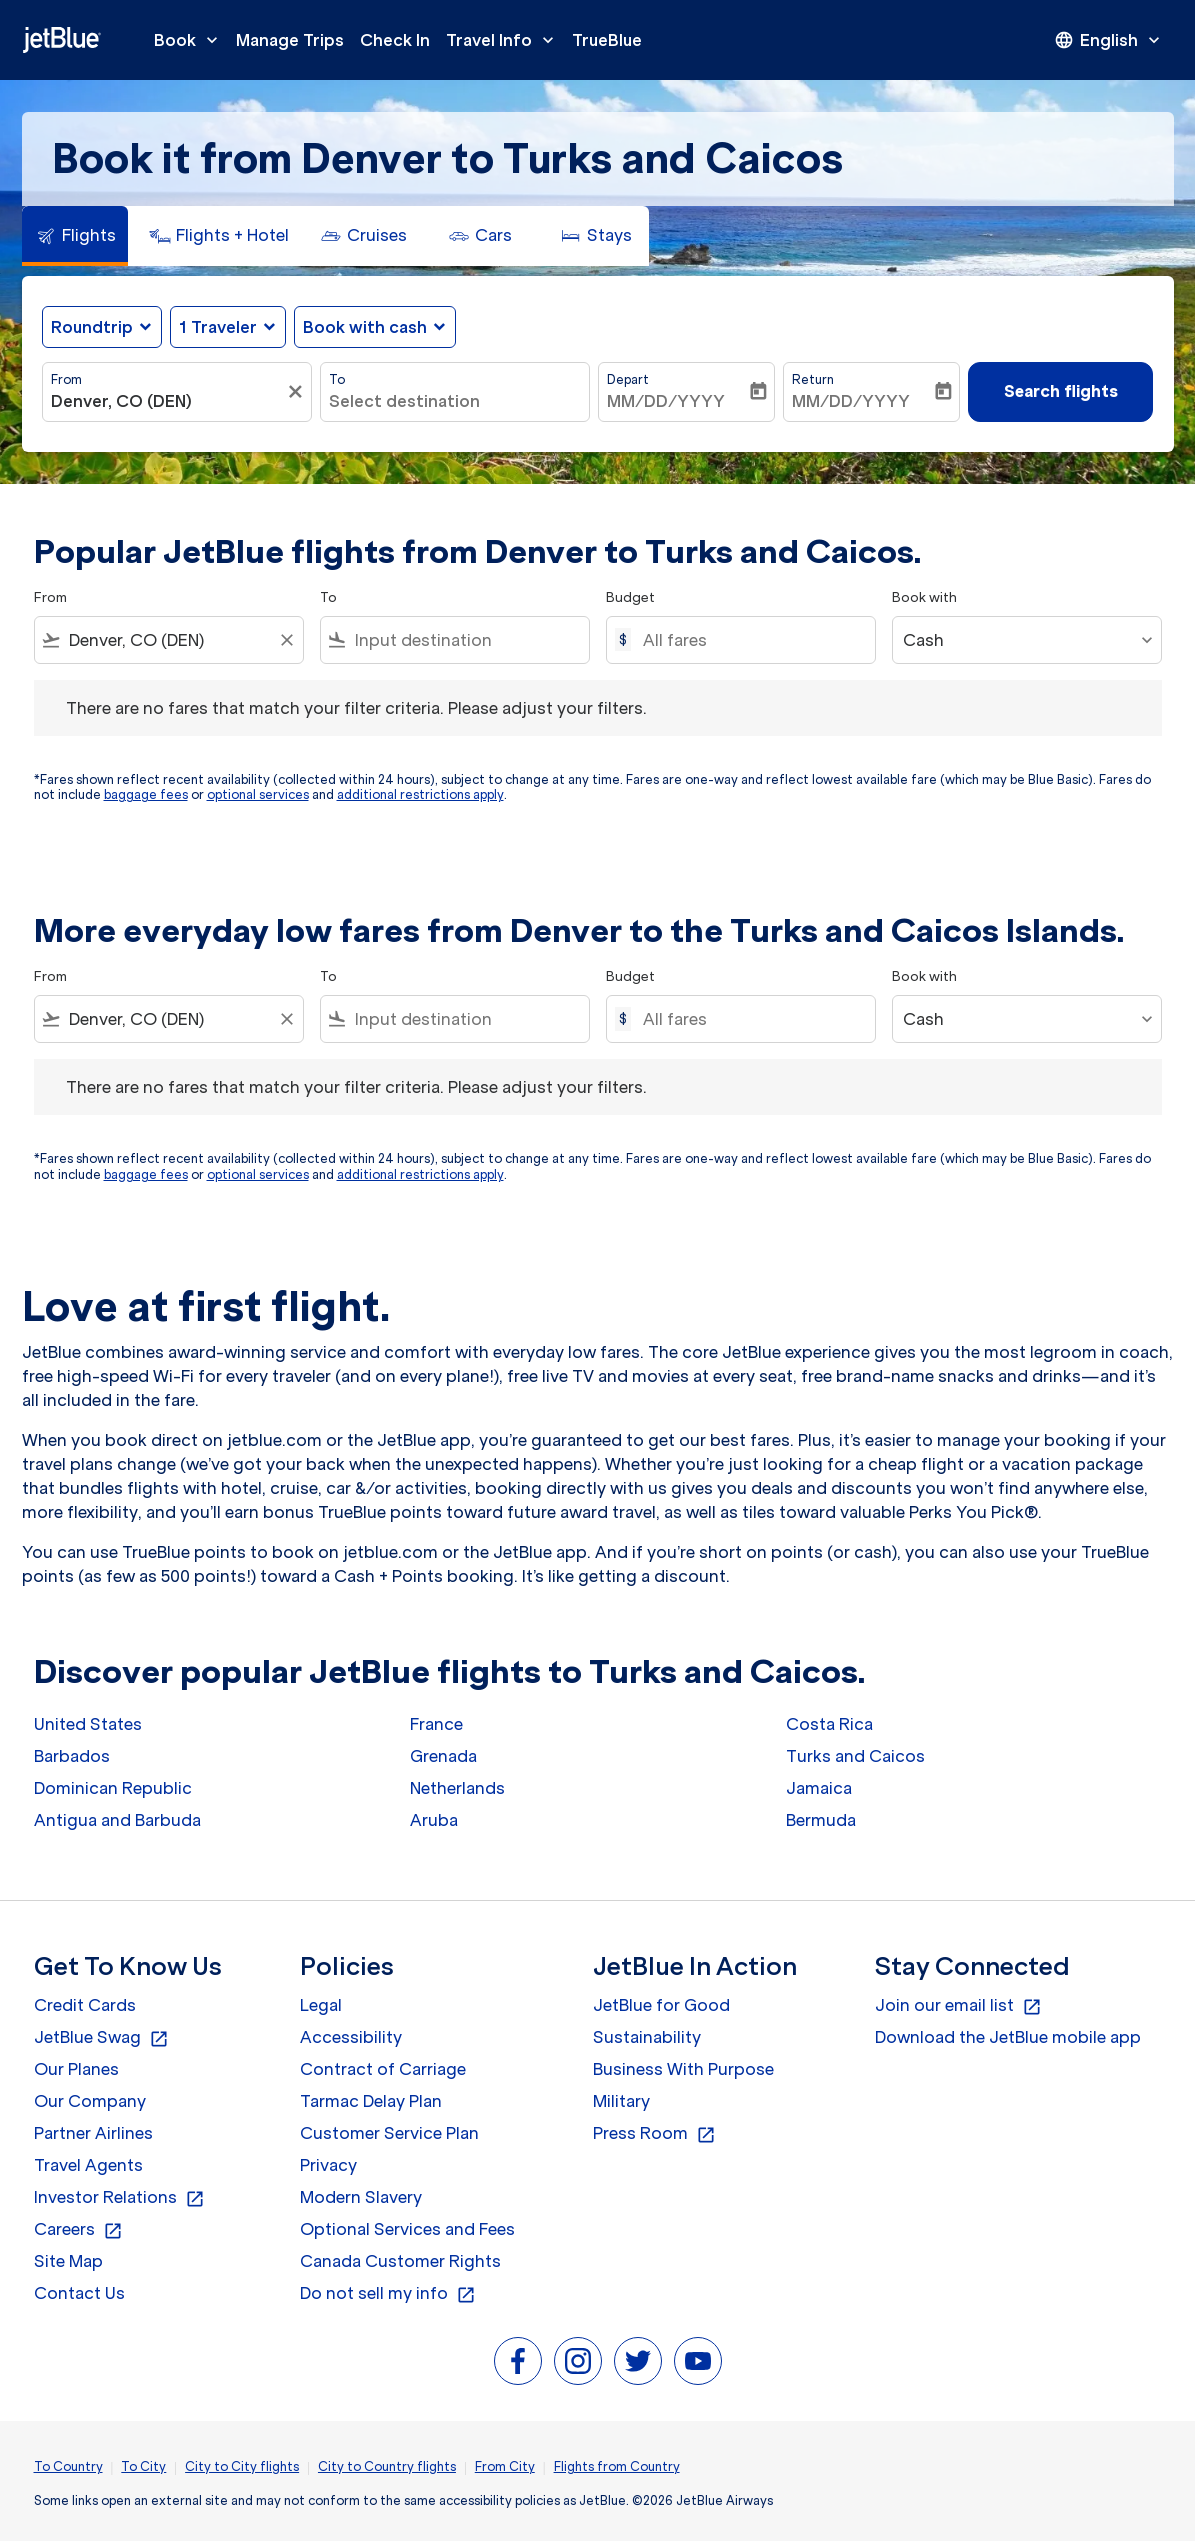 This screenshot has width=1195, height=2541. What do you see at coordinates (621, 2101) in the screenshot?
I see `Military` at bounding box center [621, 2101].